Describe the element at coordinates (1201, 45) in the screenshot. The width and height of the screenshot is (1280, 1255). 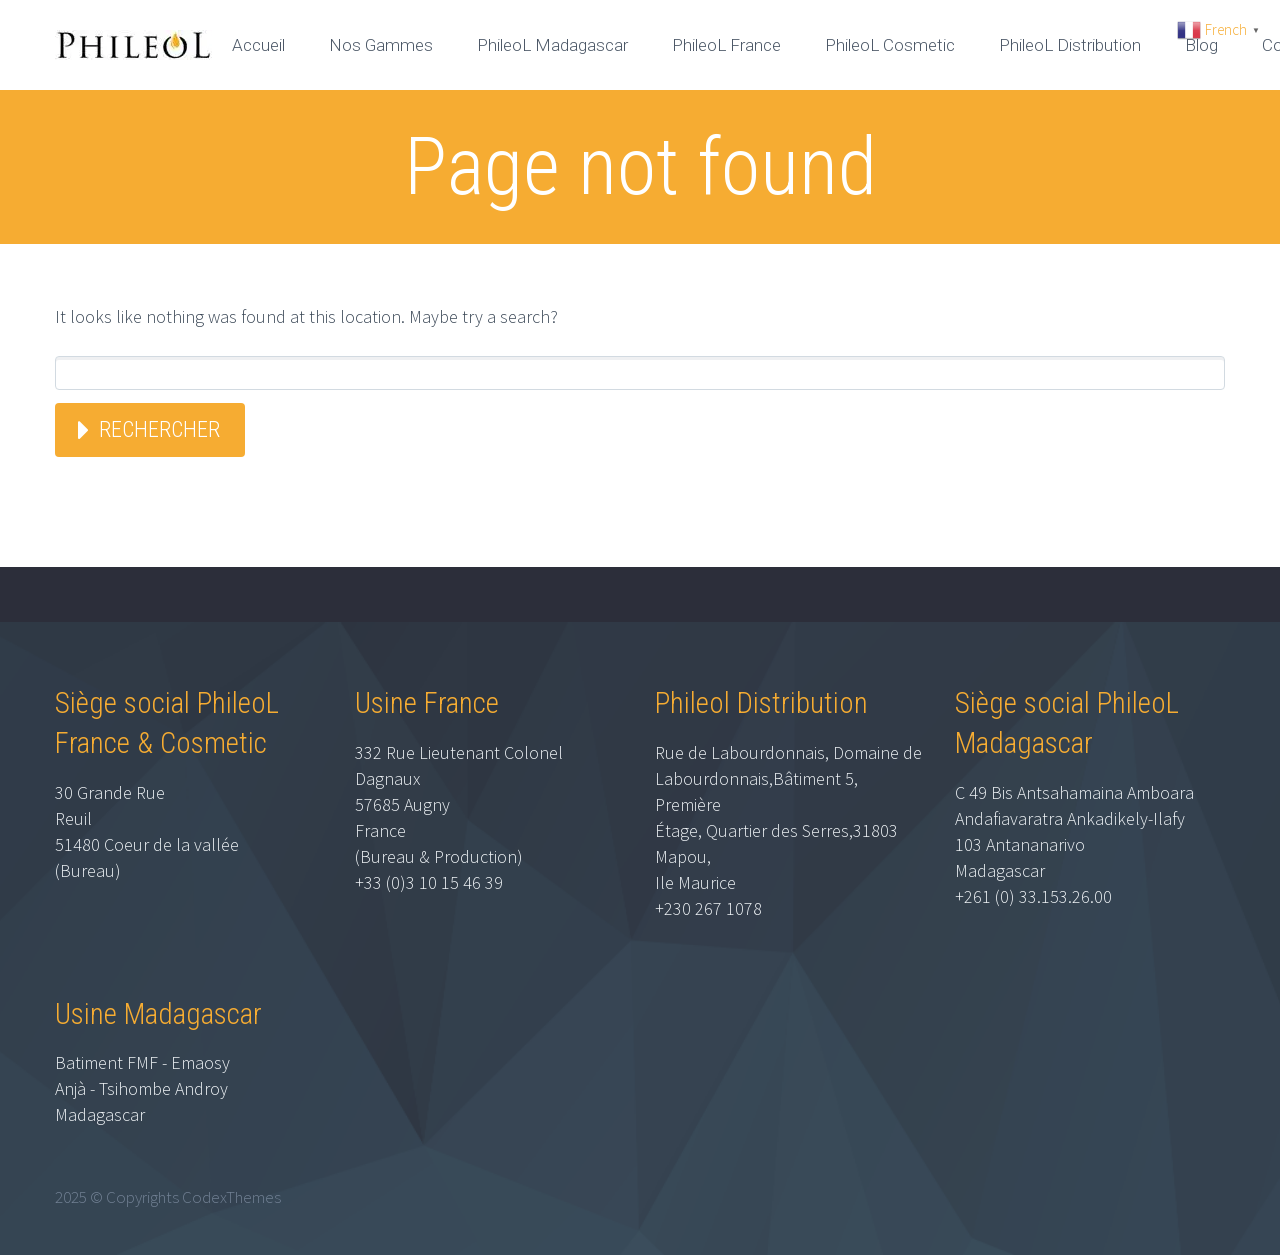
I see `Blog` at that location.